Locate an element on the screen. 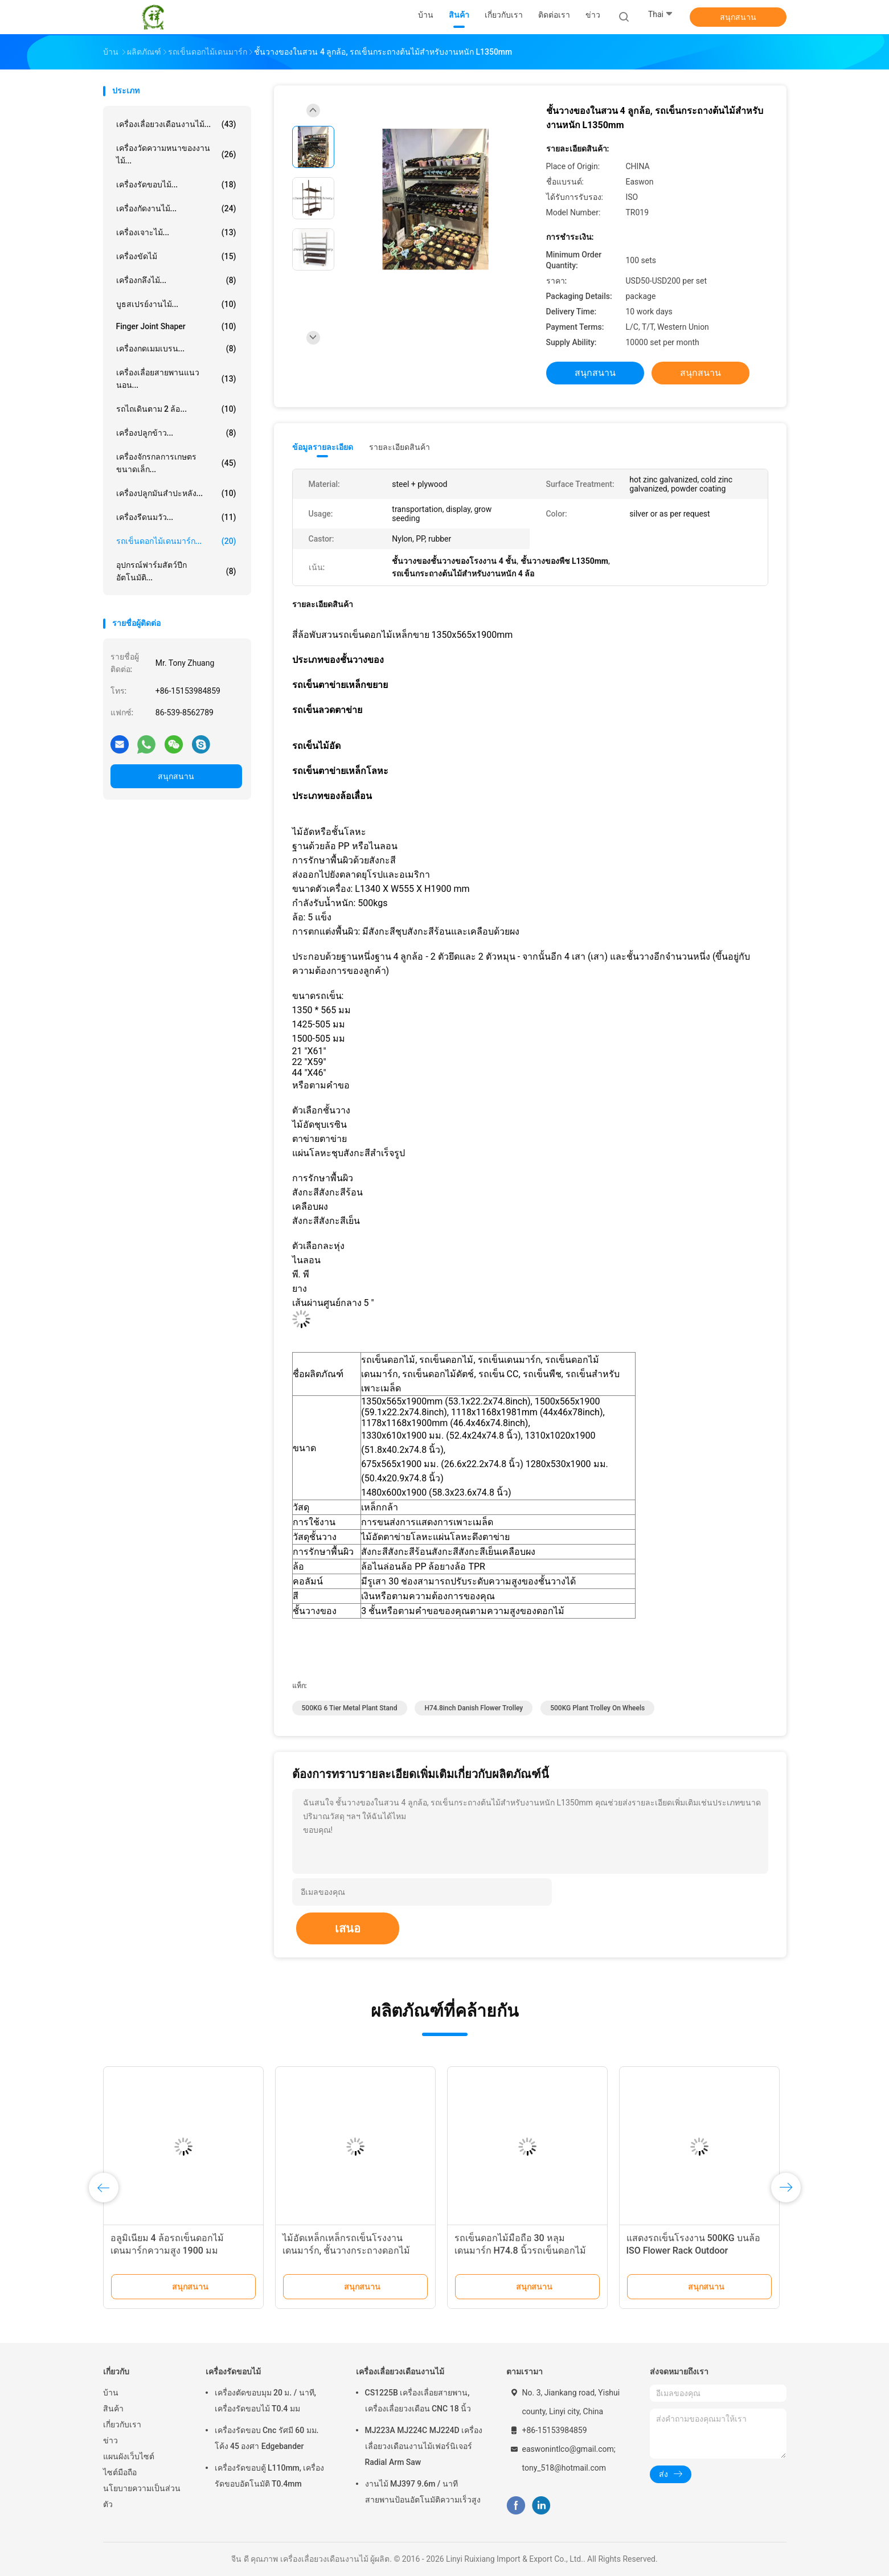  นโยบายความเป็นส่วนตัว is located at coordinates (142, 2496).